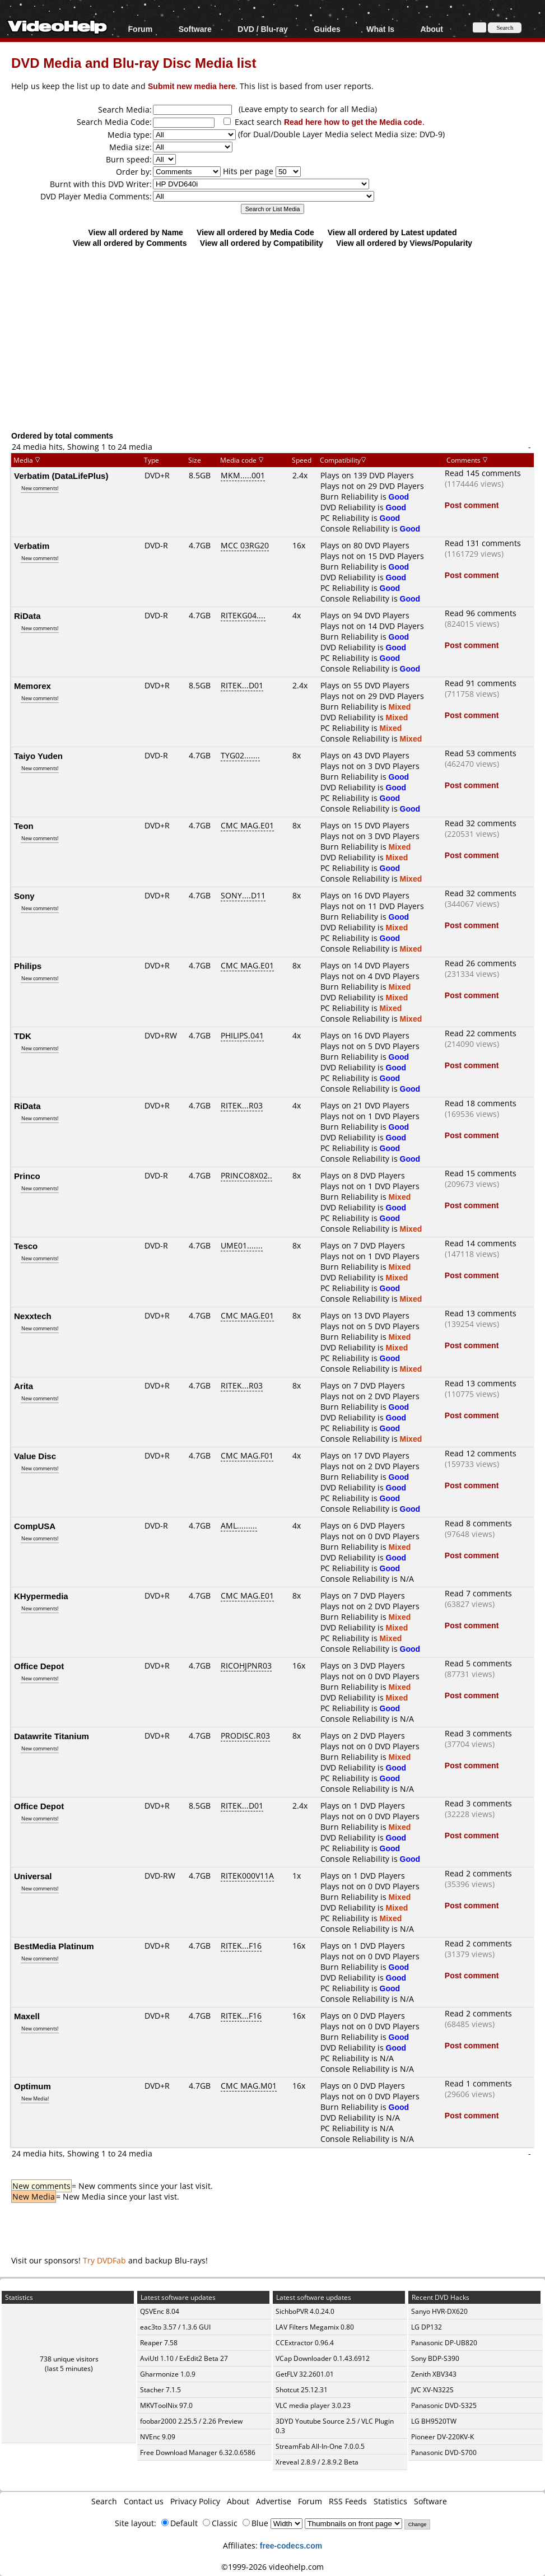 The image size is (545, 2576). Describe the element at coordinates (51, 1735) in the screenshot. I see `Datawrite Titanium` at that location.